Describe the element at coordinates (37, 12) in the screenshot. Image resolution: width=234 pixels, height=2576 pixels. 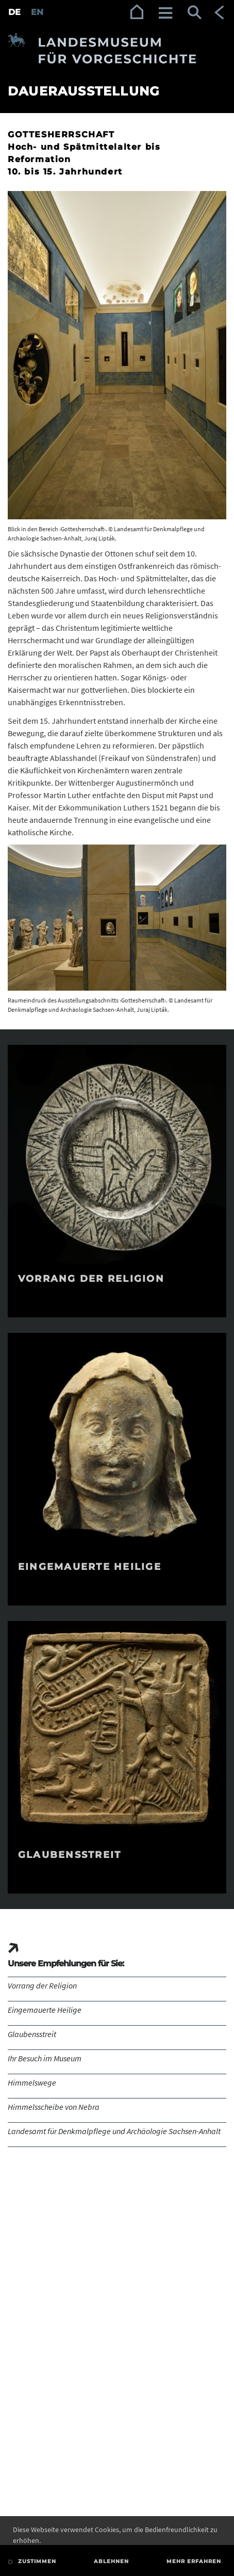
I see `EN` at that location.